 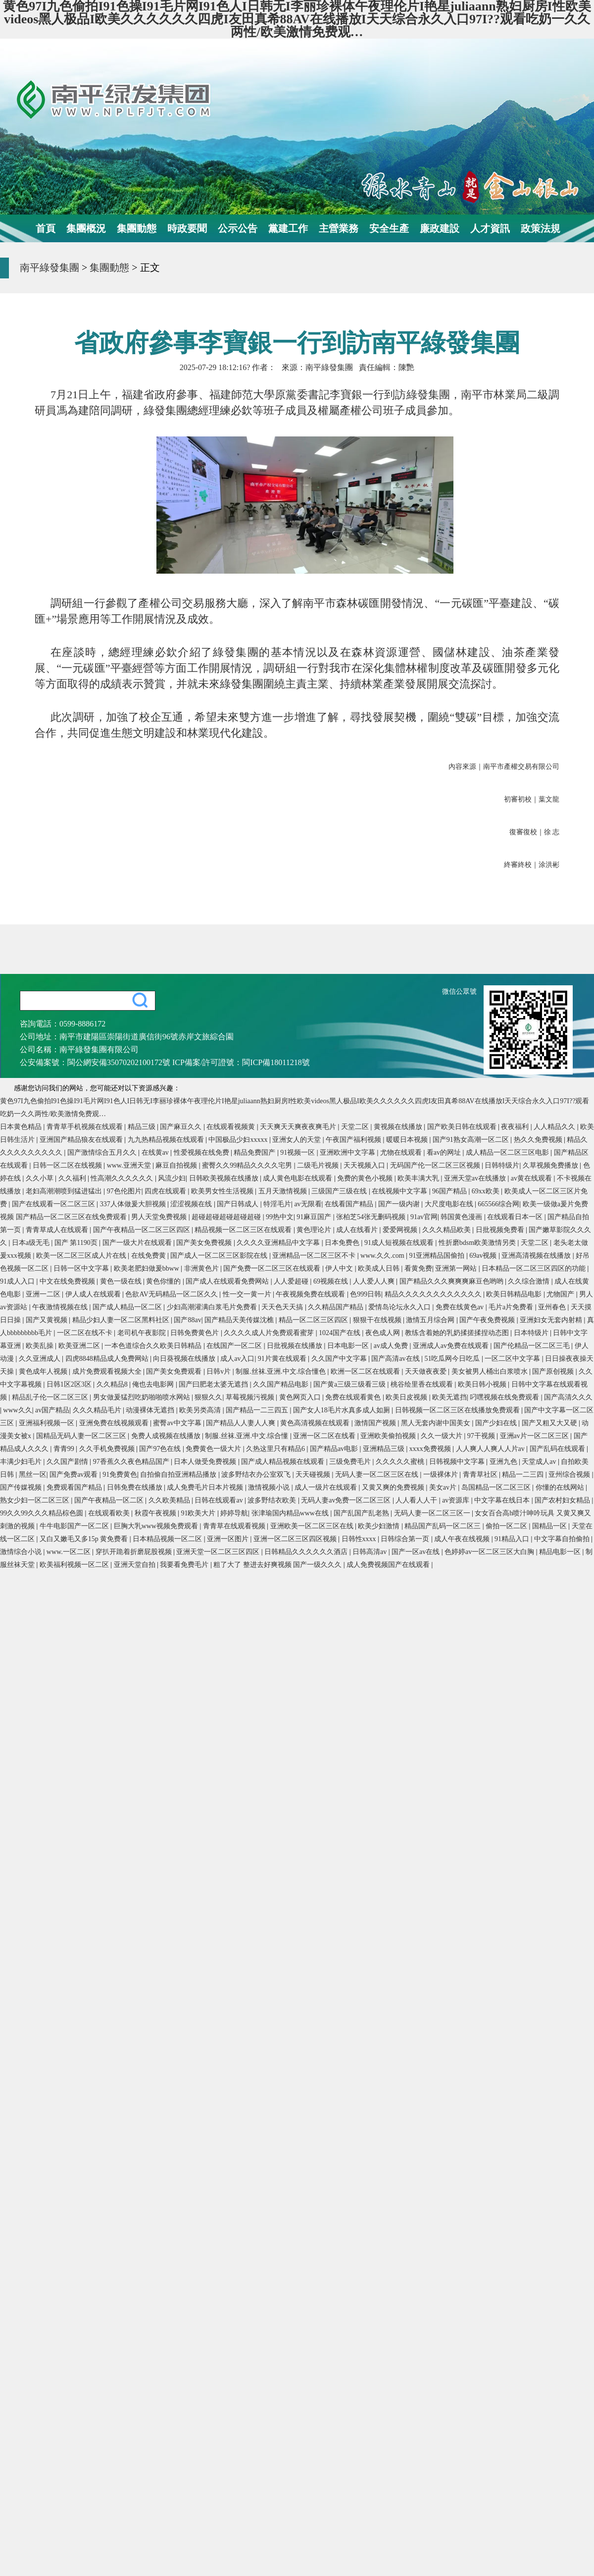 I want to click on 久久精品8, so click(x=113, y=1384).